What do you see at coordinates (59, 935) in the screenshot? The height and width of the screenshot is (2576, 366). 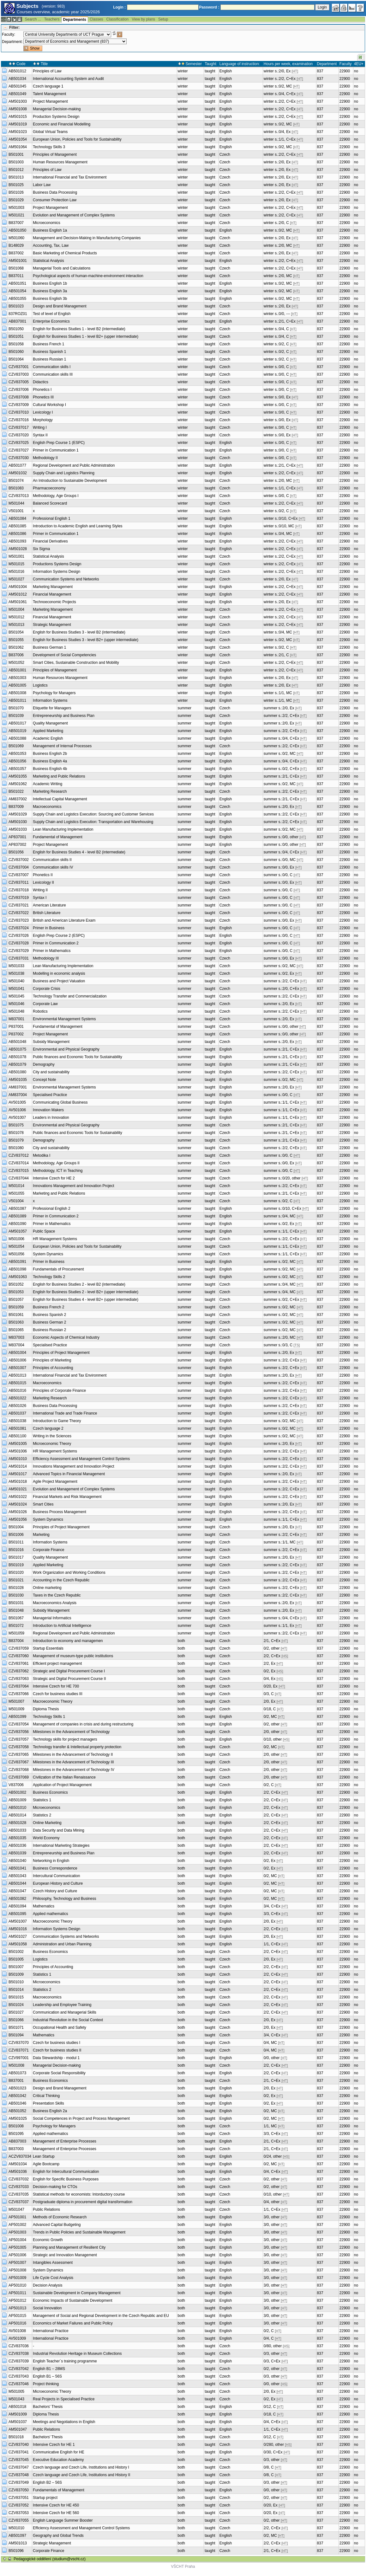 I see `English Prep Course 2 (ESPC)` at bounding box center [59, 935].